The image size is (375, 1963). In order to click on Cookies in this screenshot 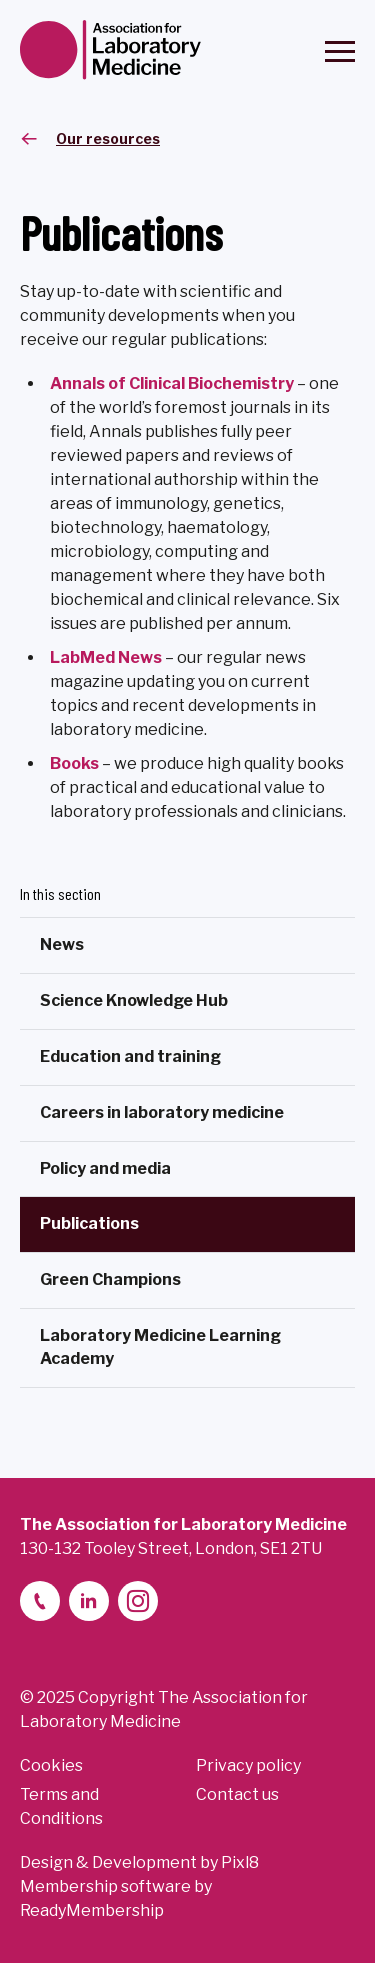, I will do `click(51, 1765)`.